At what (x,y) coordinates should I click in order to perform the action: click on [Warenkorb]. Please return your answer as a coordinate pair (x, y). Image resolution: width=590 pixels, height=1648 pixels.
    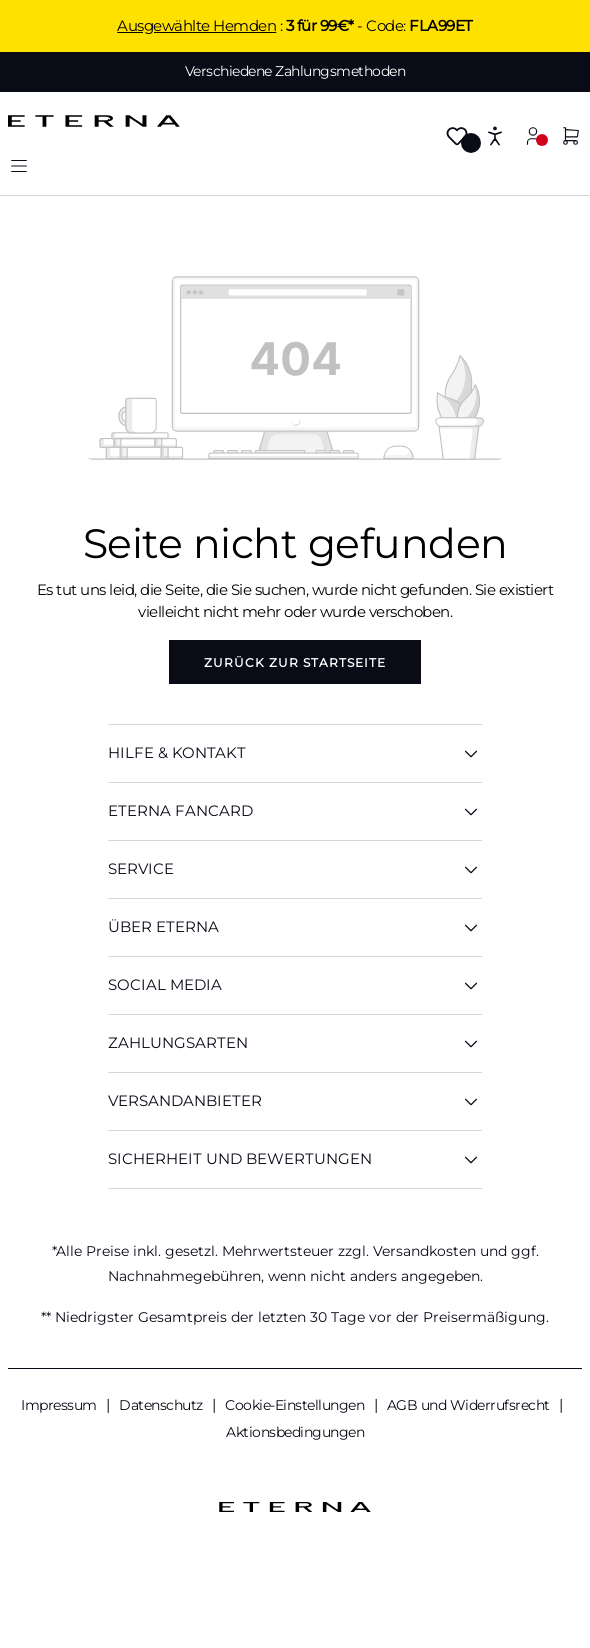
    Looking at the image, I should click on (571, 137).